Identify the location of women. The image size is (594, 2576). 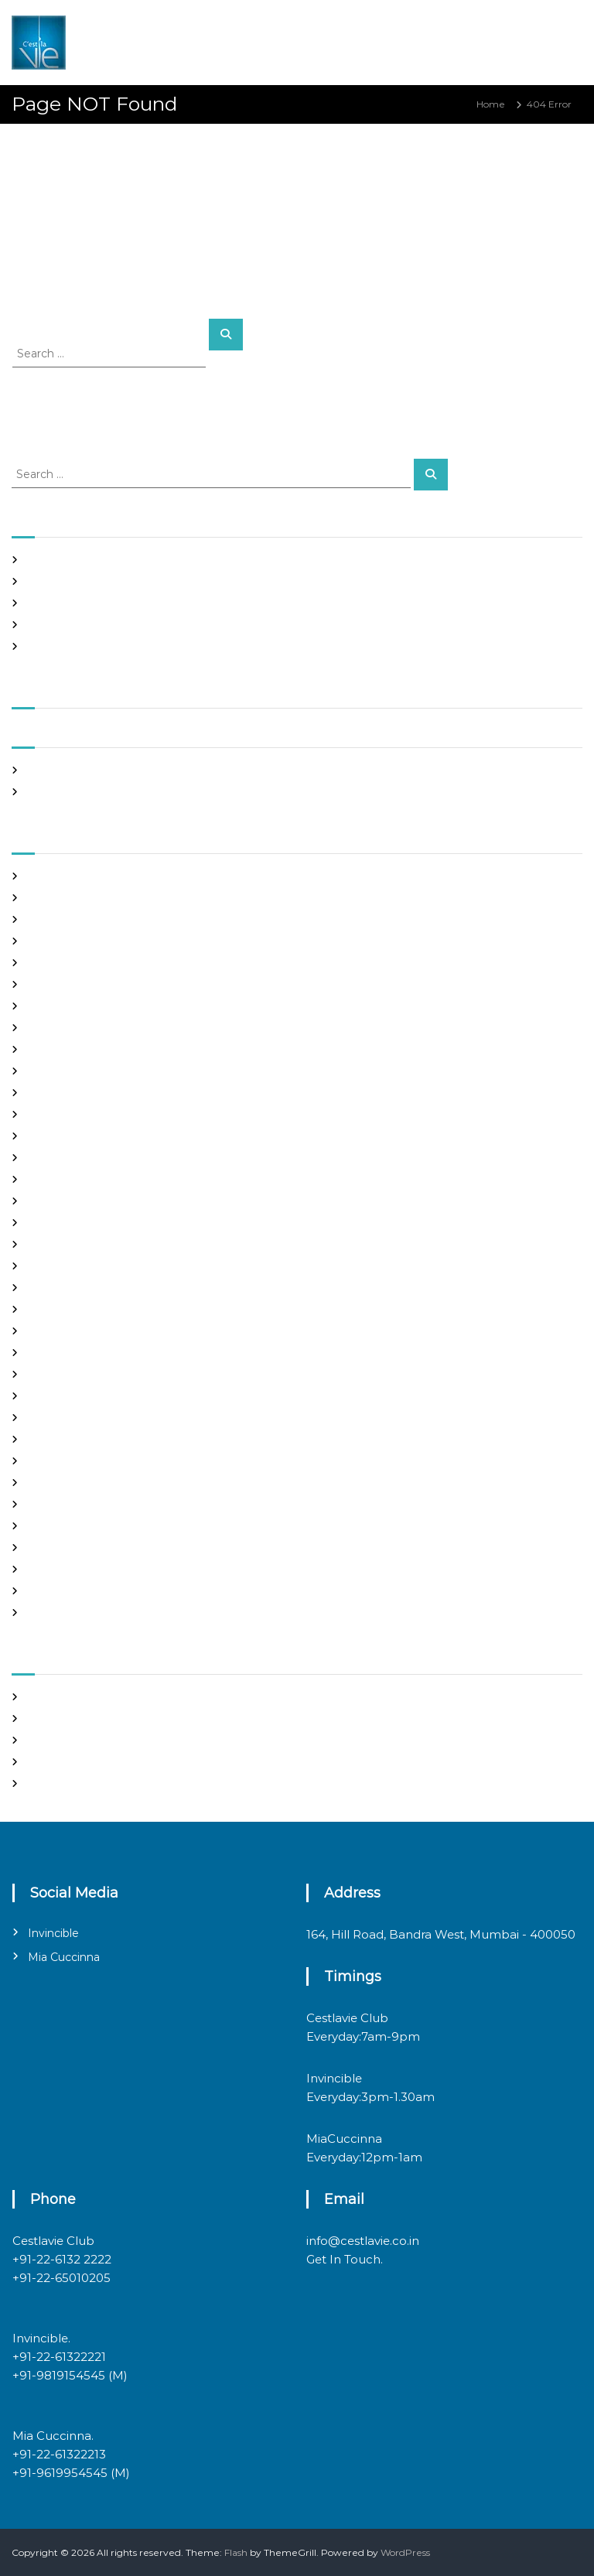
(45, 1612).